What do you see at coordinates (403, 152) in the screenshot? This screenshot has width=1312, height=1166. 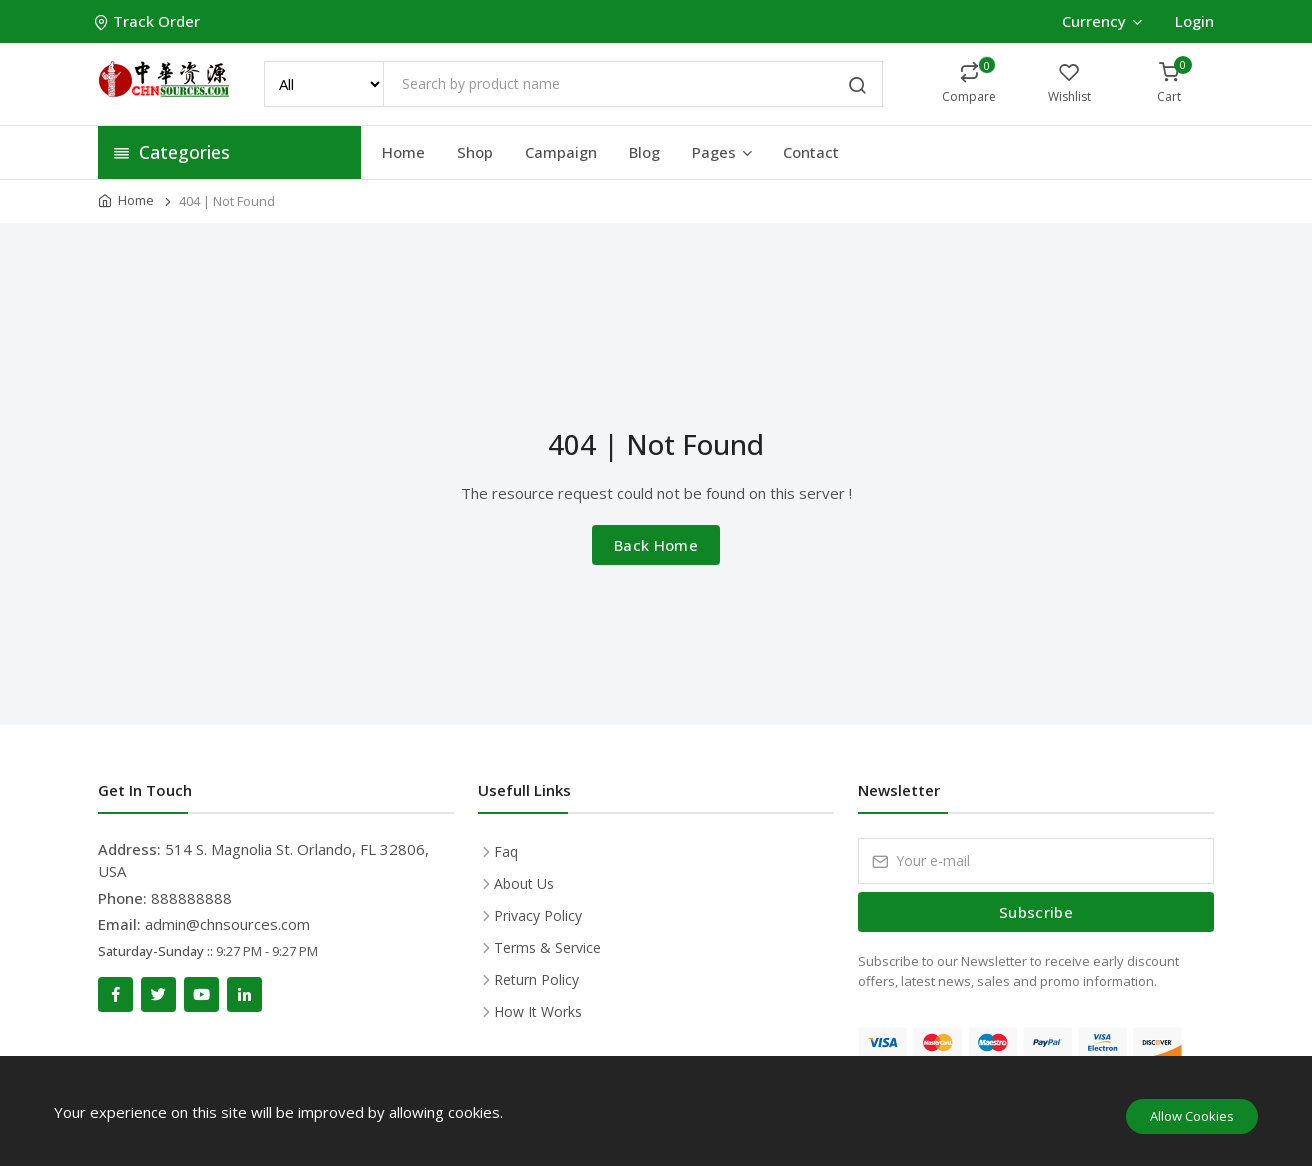 I see `Home` at bounding box center [403, 152].